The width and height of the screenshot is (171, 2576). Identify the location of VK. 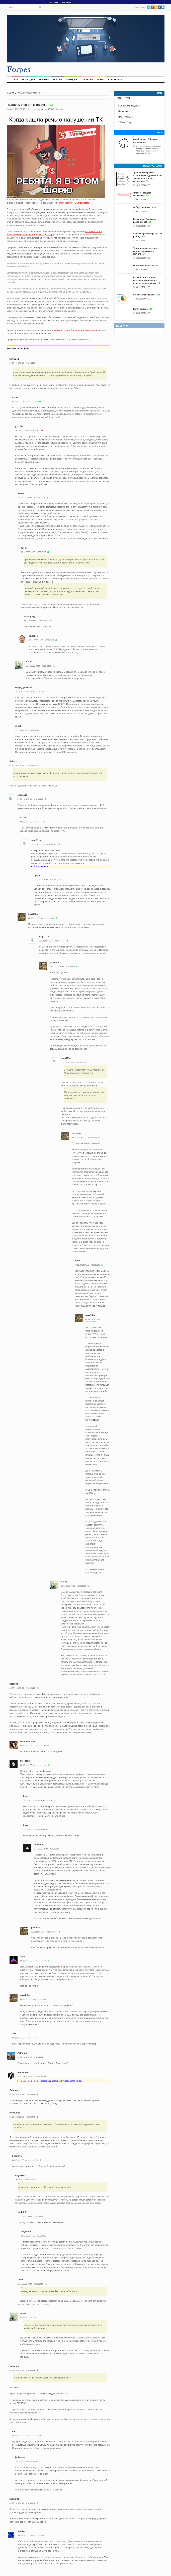
(159, 7).